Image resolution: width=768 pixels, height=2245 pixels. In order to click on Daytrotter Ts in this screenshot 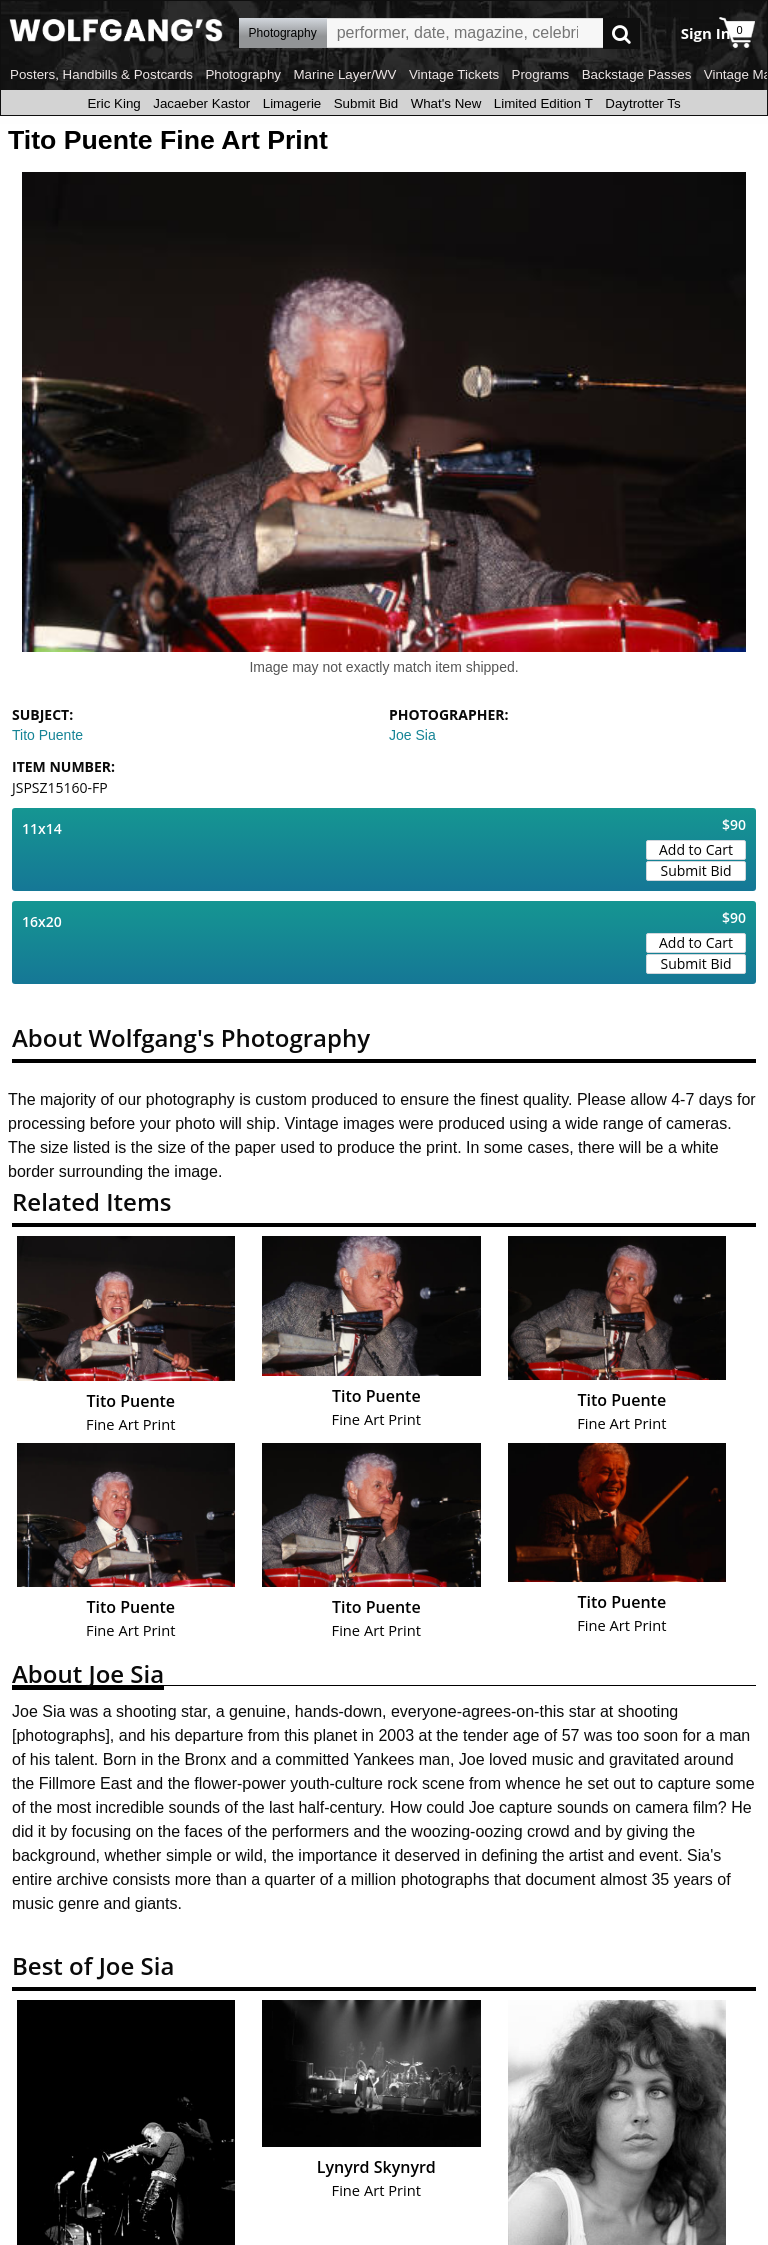, I will do `click(642, 103)`.